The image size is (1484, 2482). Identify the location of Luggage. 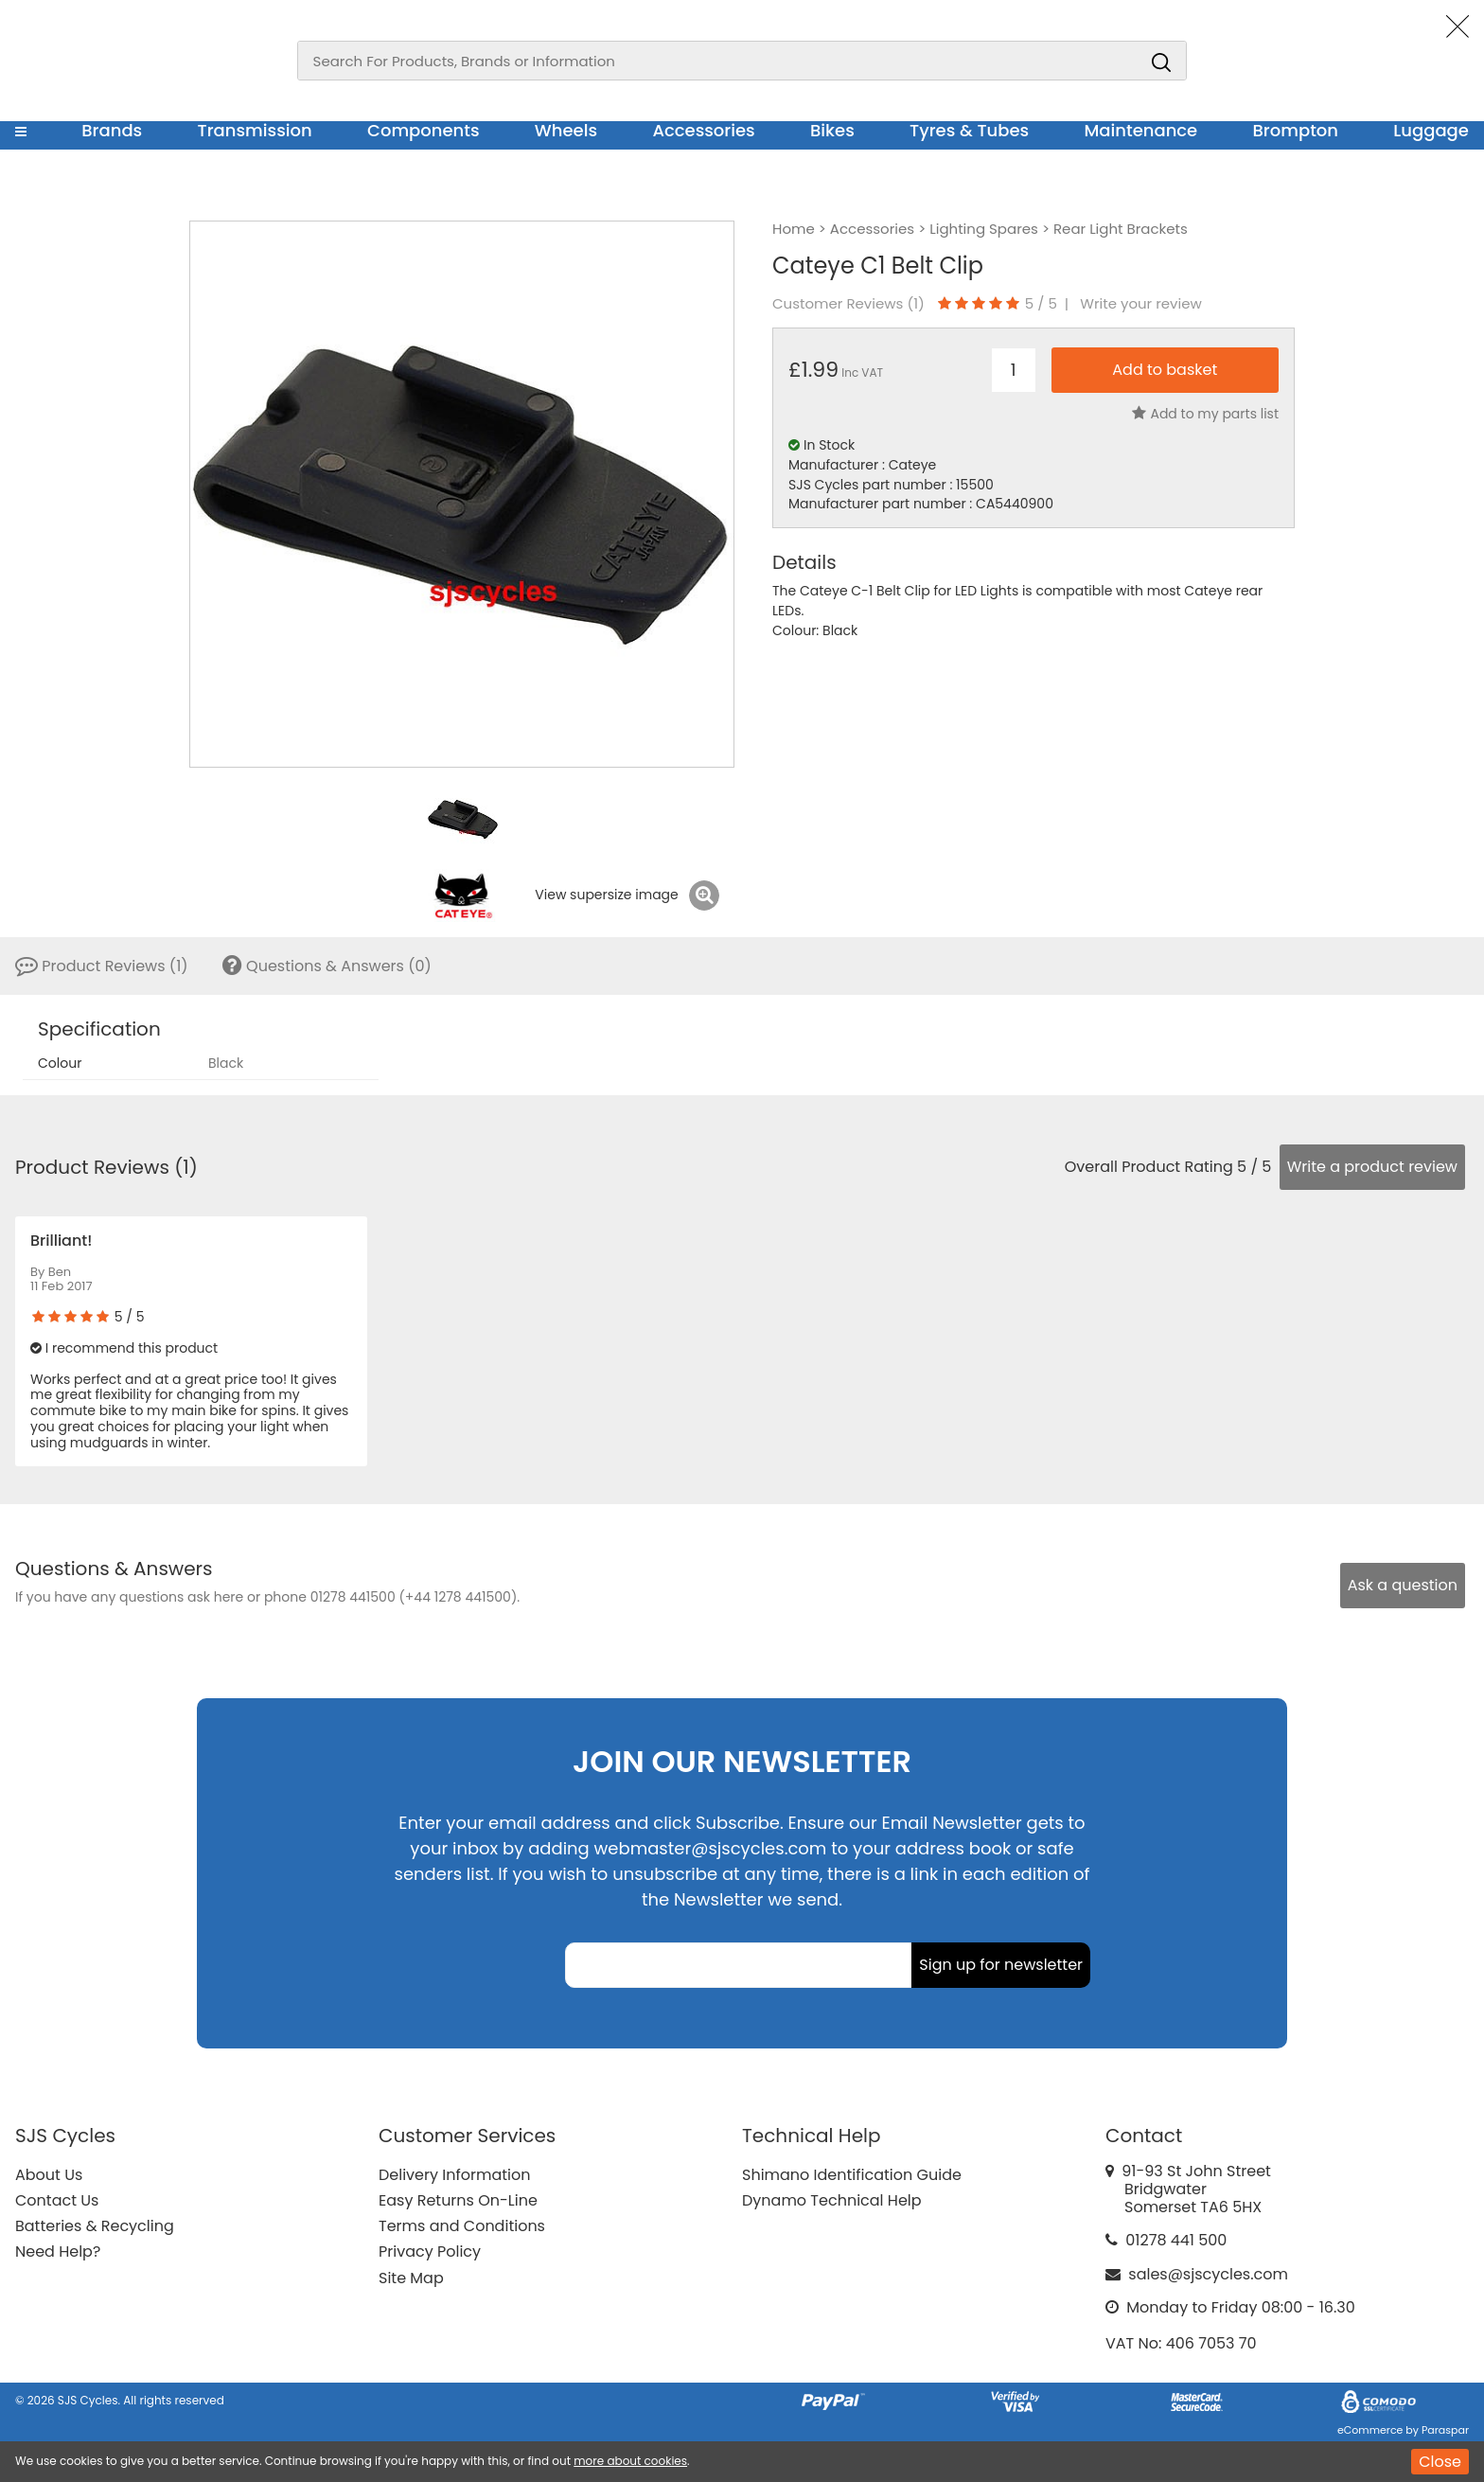
(1431, 130).